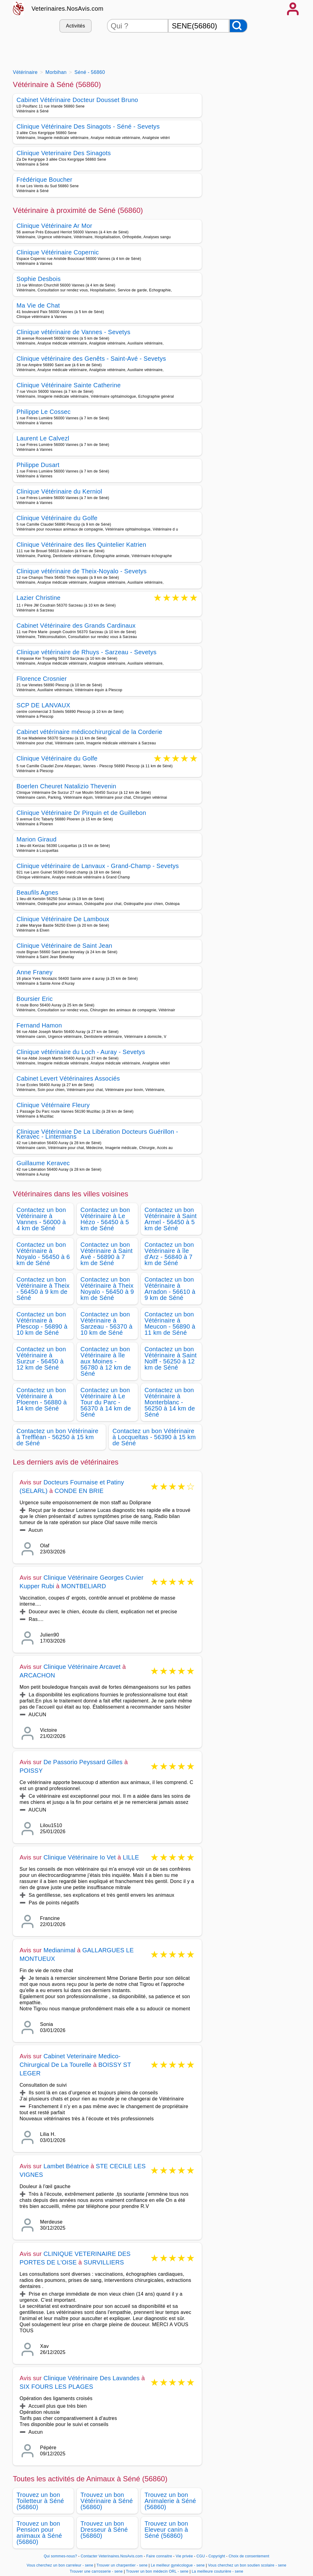 This screenshot has width=313, height=2576. I want to click on Clinique vétérinaire du Loch - Auray - Sevetys, so click(81, 1051).